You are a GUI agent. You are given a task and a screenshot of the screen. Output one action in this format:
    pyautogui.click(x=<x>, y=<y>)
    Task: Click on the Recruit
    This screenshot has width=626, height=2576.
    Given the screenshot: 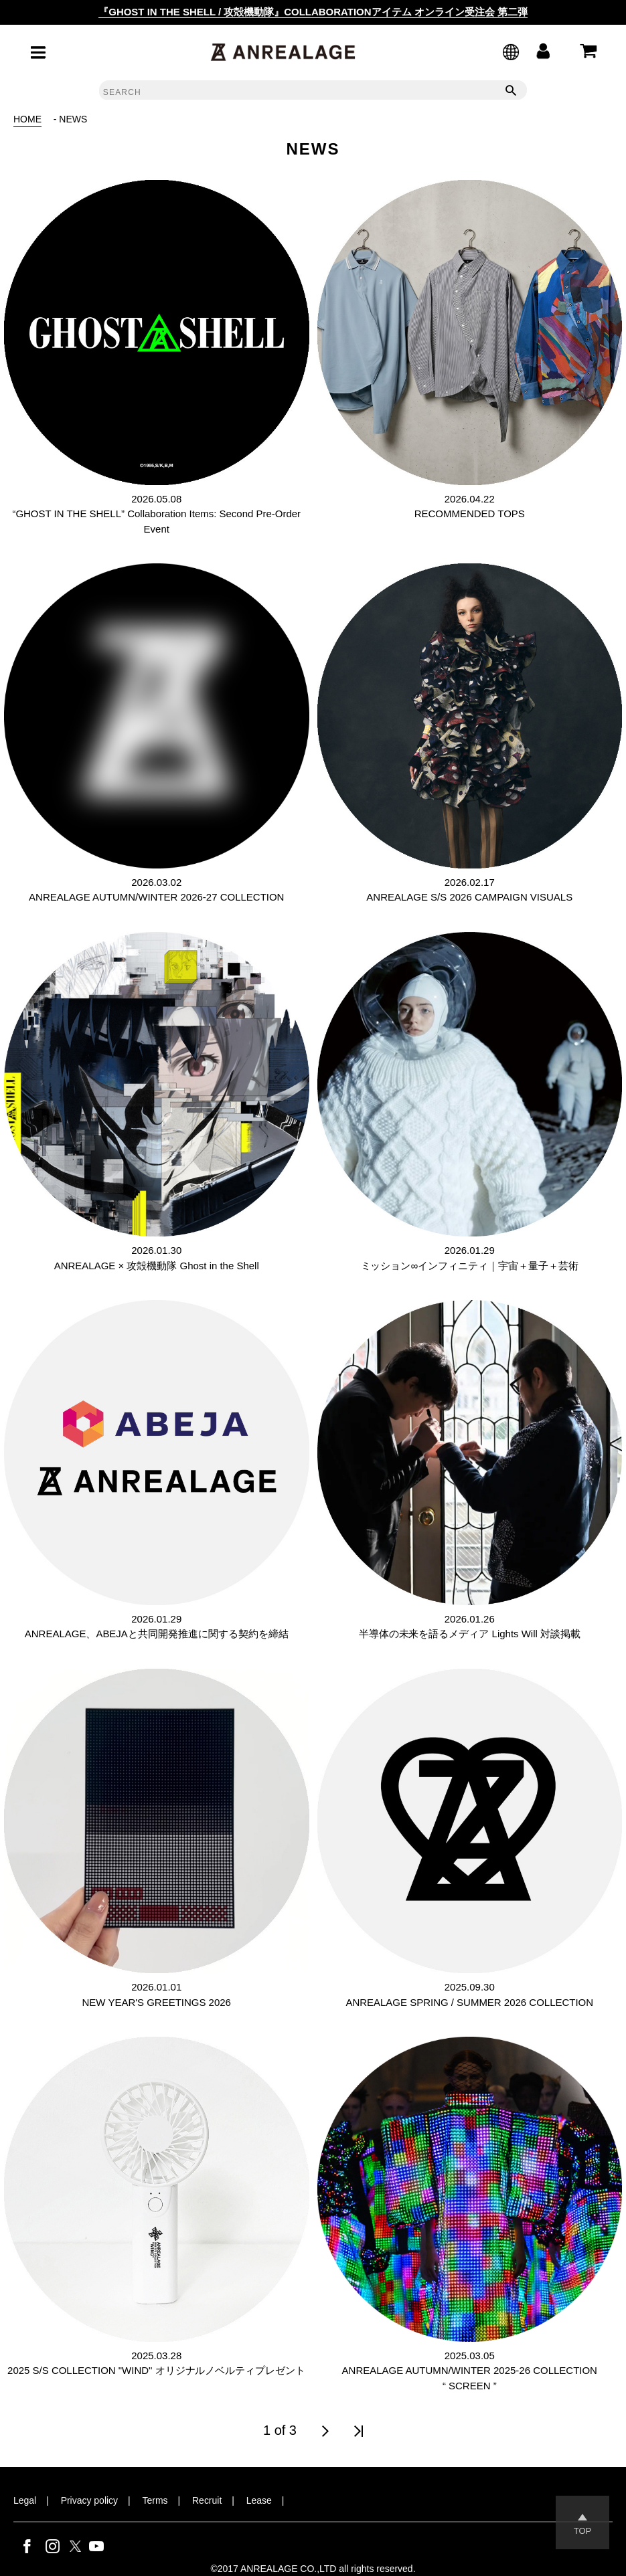 What is the action you would take?
    pyautogui.click(x=207, y=2500)
    